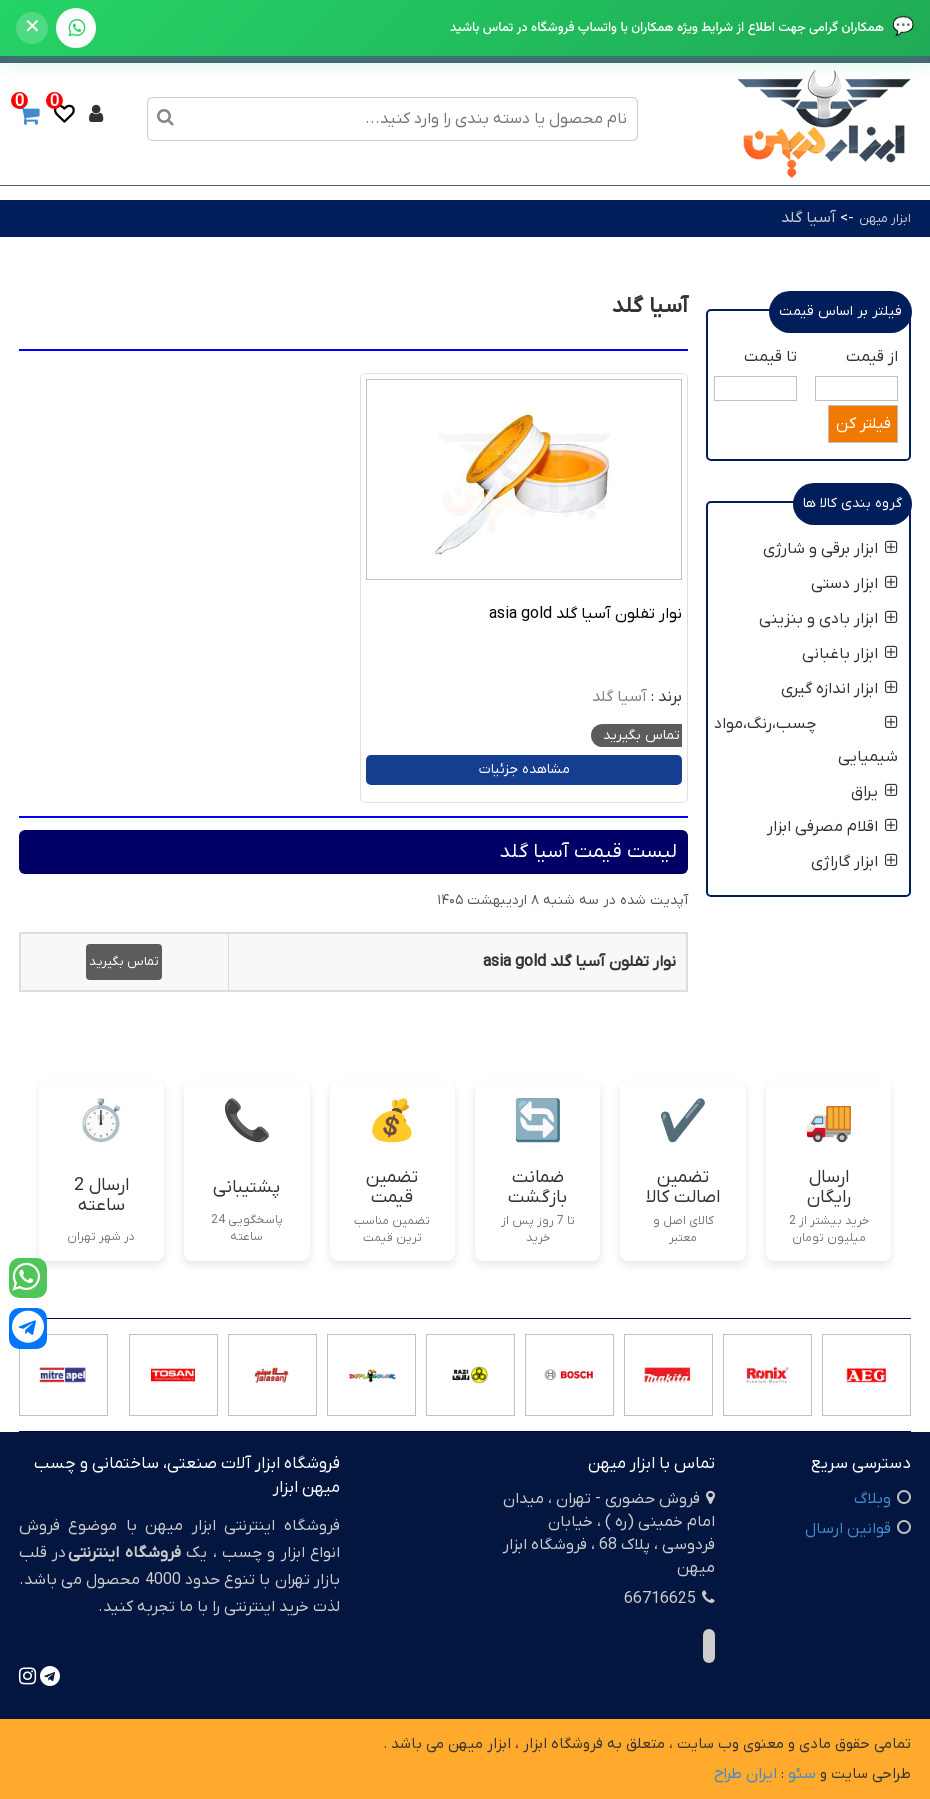 The image size is (930, 1799). I want to click on آسیا گلد, so click(808, 218).